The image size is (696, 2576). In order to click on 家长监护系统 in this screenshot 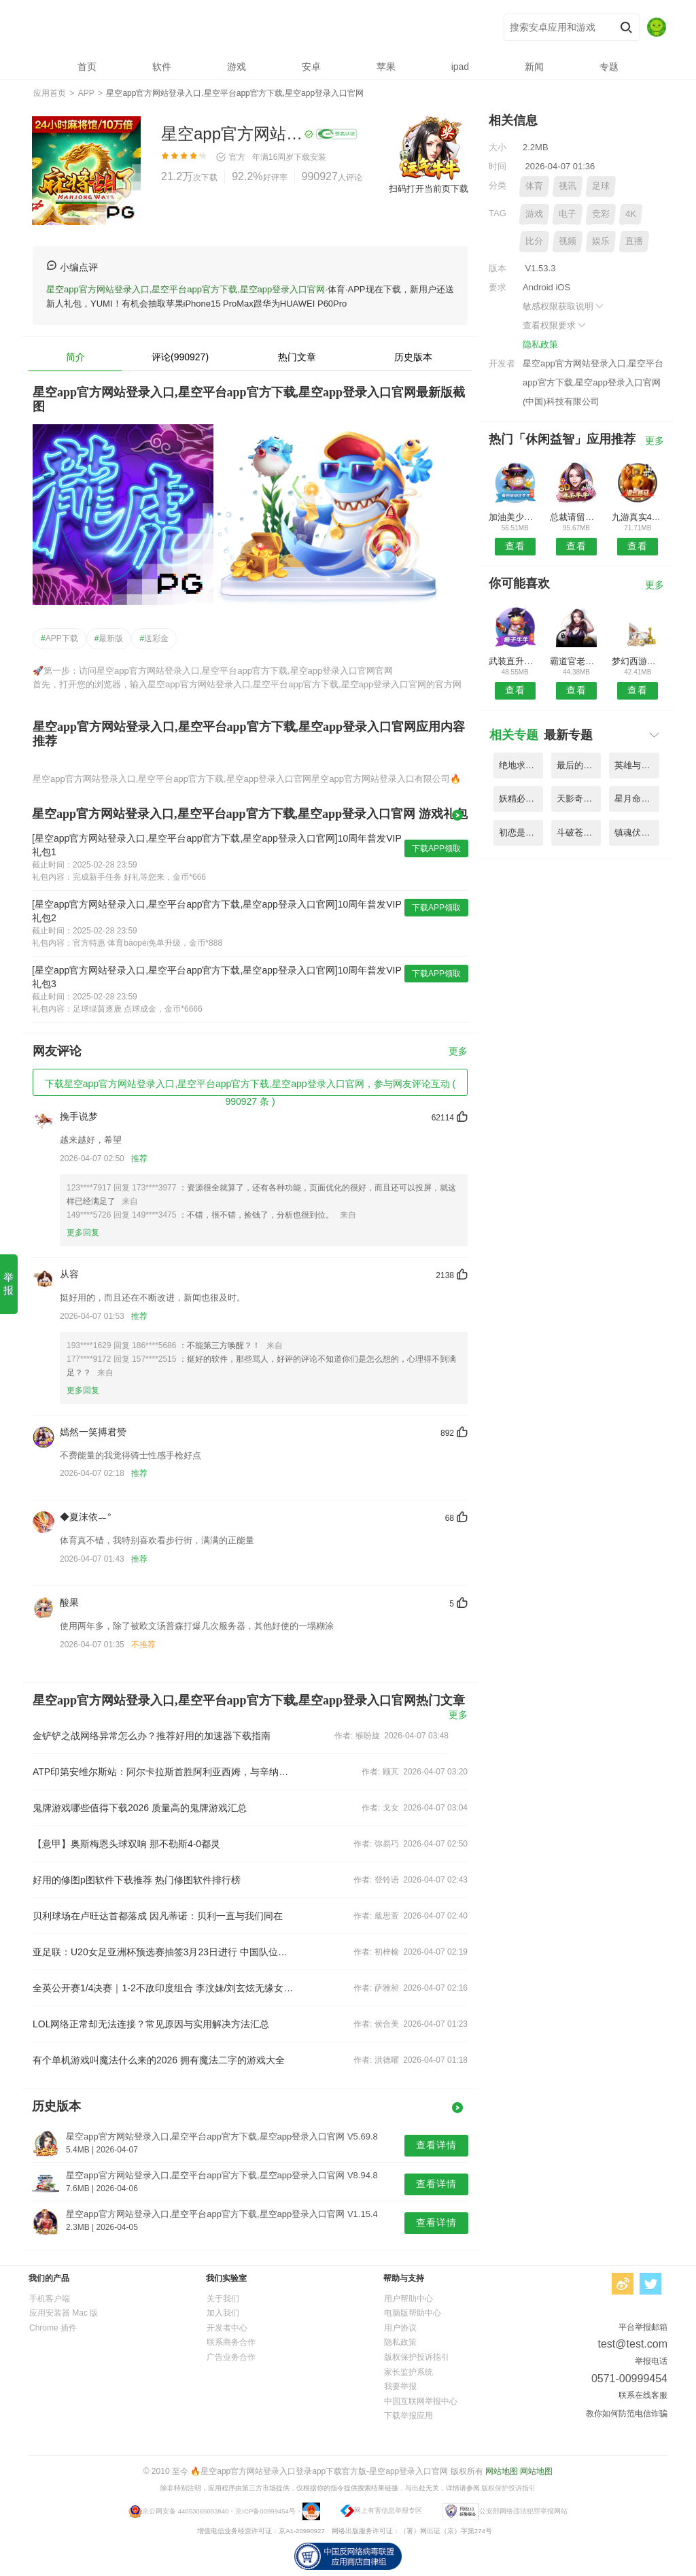, I will do `click(408, 2372)`.